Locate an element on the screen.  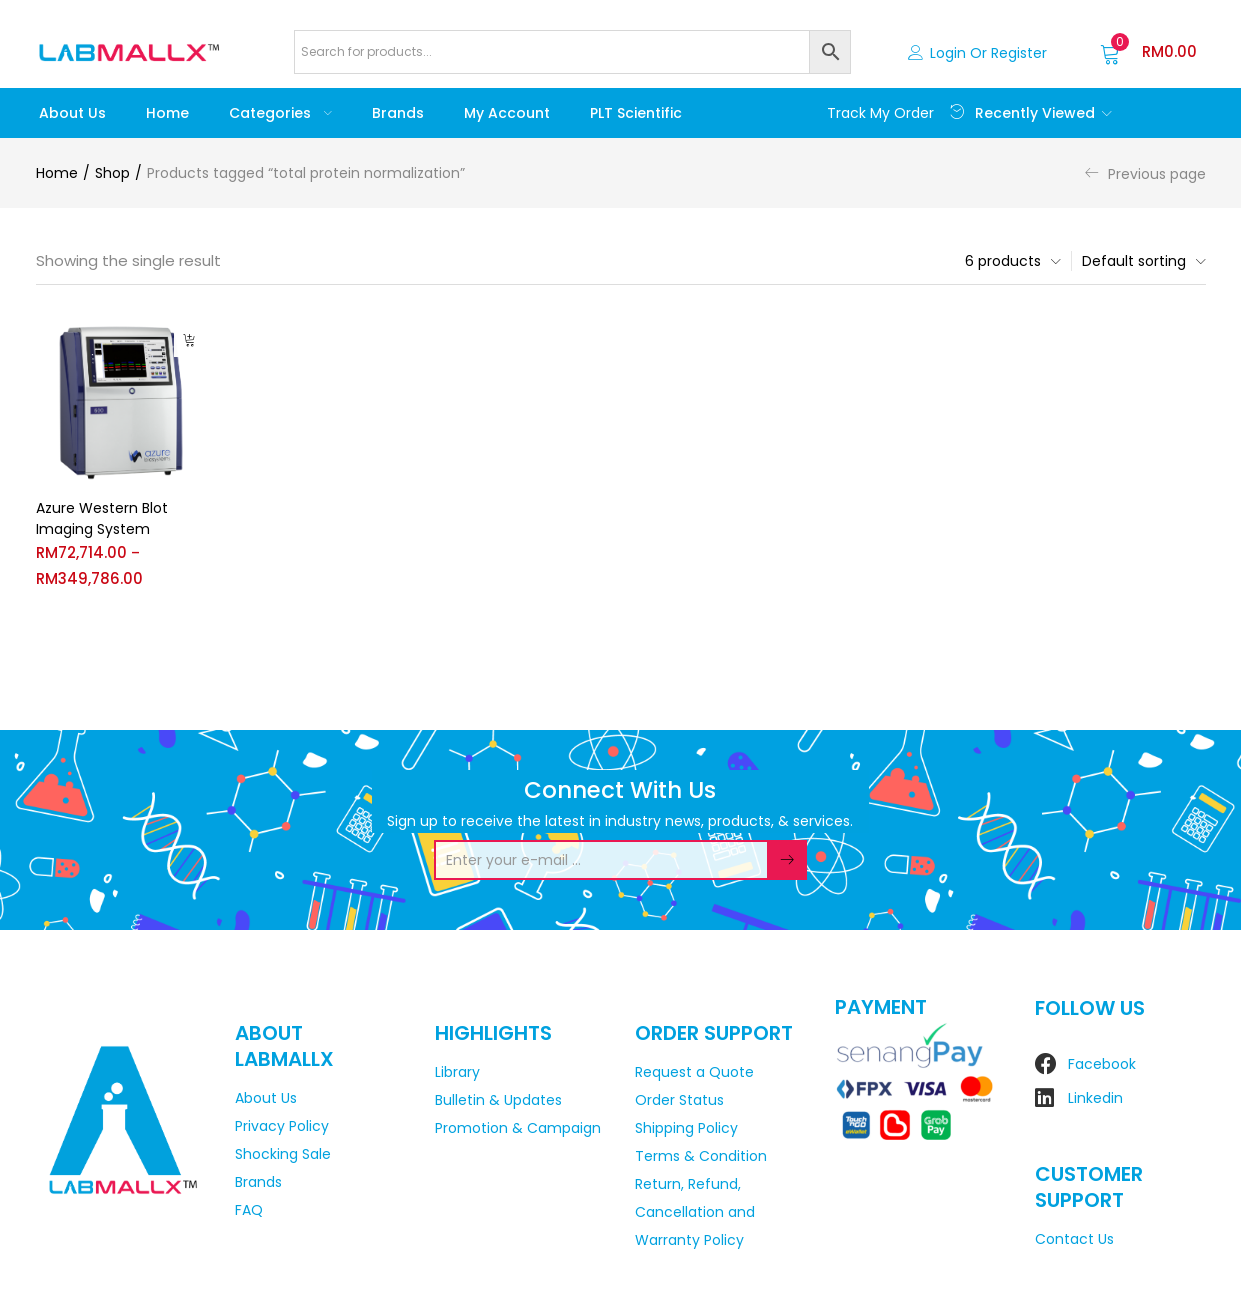
Categories is located at coordinates (280, 113).